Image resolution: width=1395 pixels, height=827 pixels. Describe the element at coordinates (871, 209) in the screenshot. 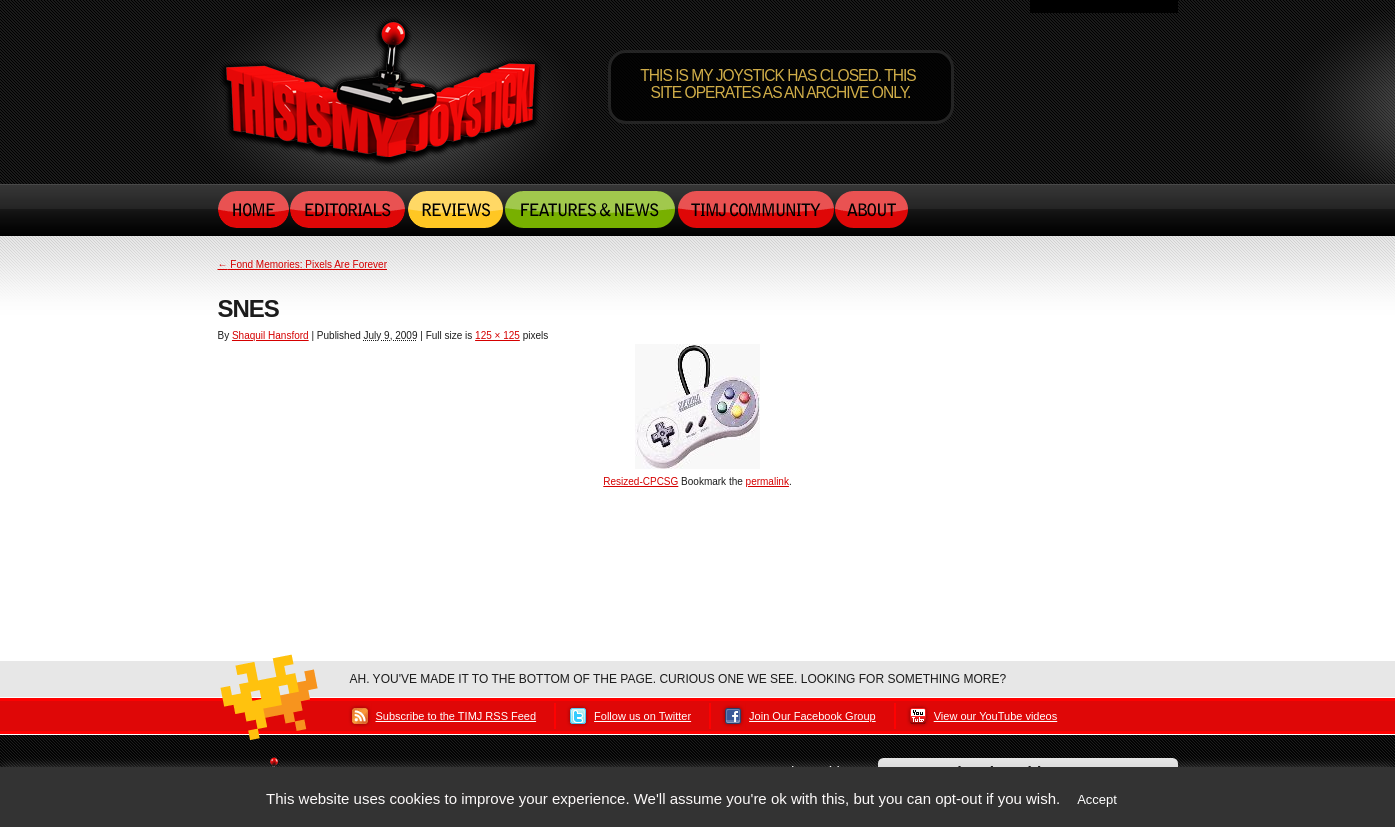

I see `About` at that location.